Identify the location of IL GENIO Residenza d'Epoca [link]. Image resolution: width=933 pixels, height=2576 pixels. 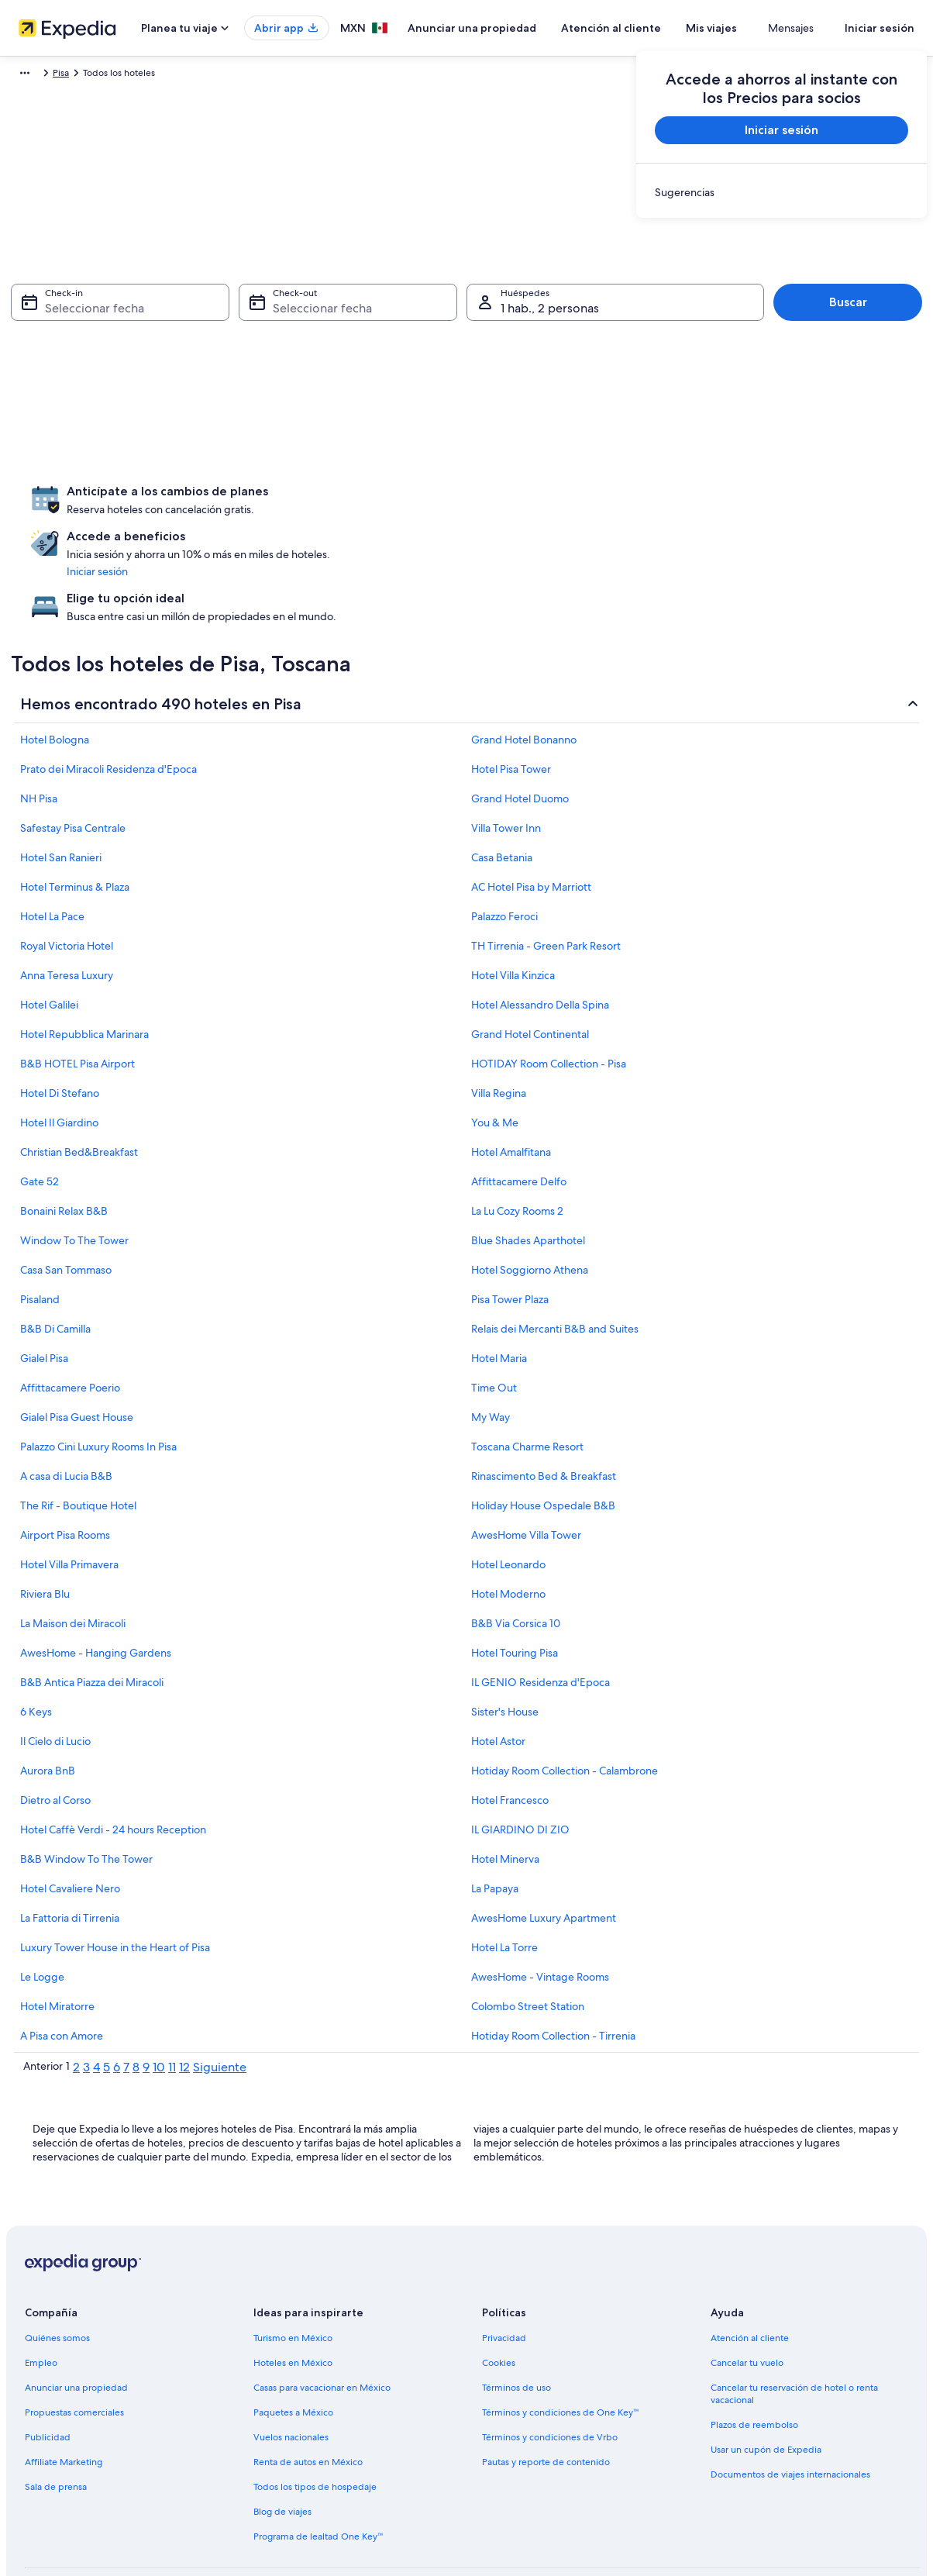
(540, 1600).